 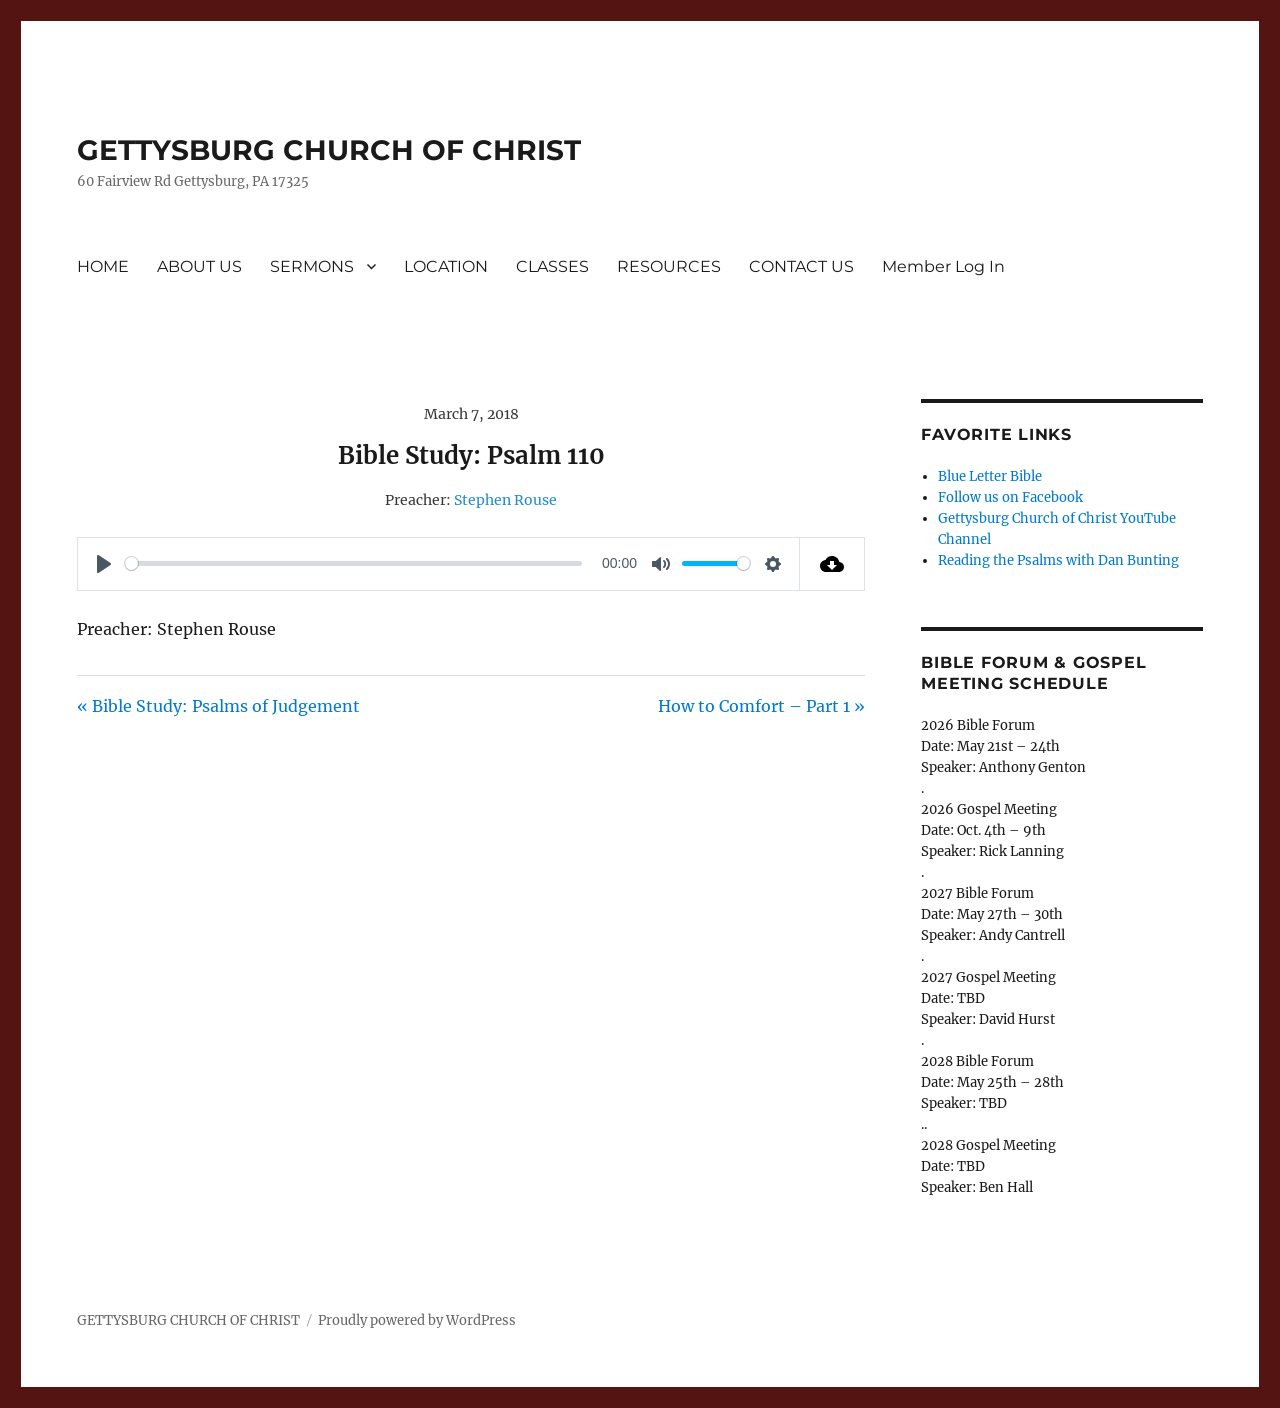 What do you see at coordinates (199, 266) in the screenshot?
I see `ABOUT US` at bounding box center [199, 266].